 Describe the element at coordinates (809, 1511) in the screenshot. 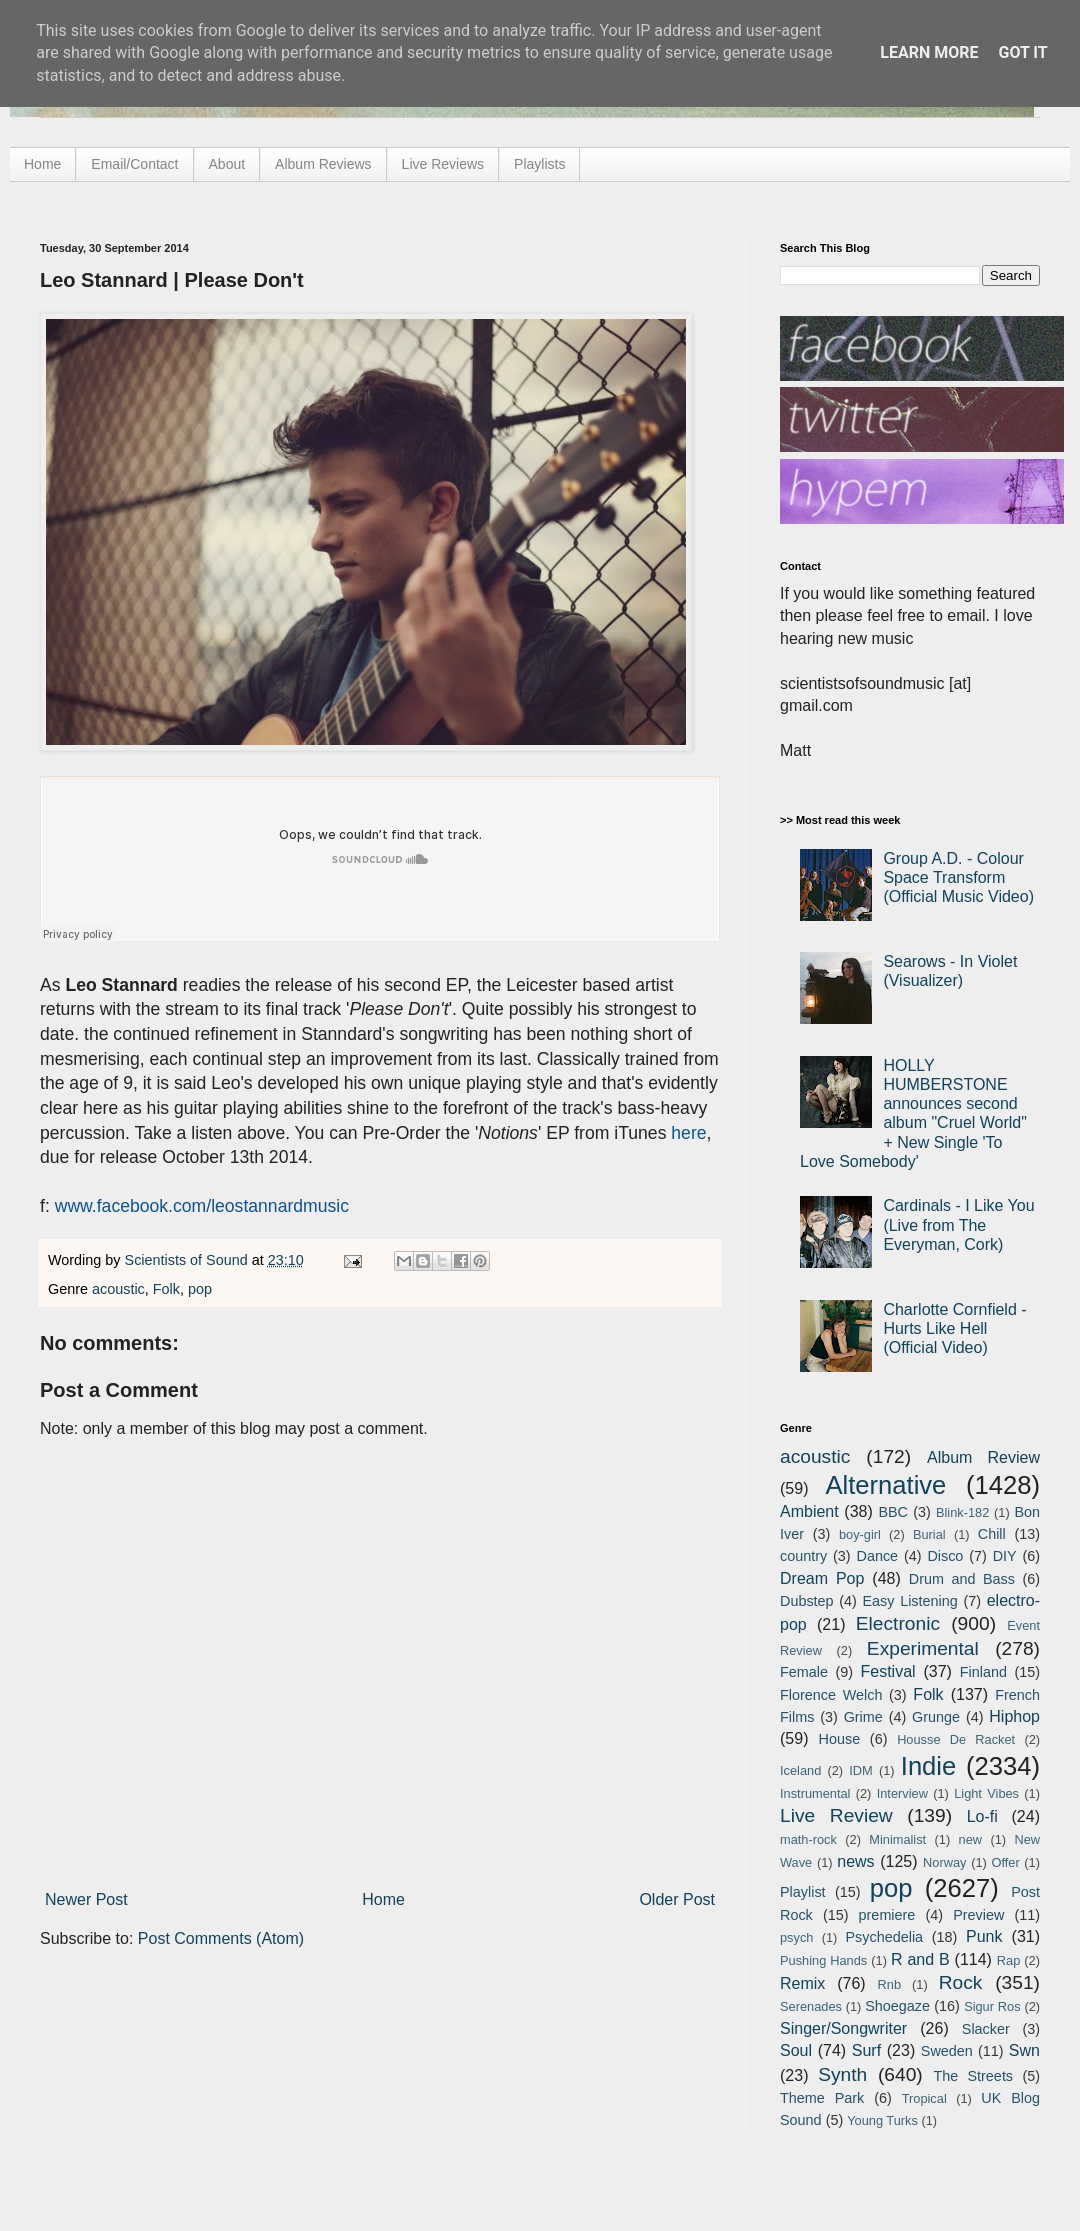

I see `Ambient` at that location.